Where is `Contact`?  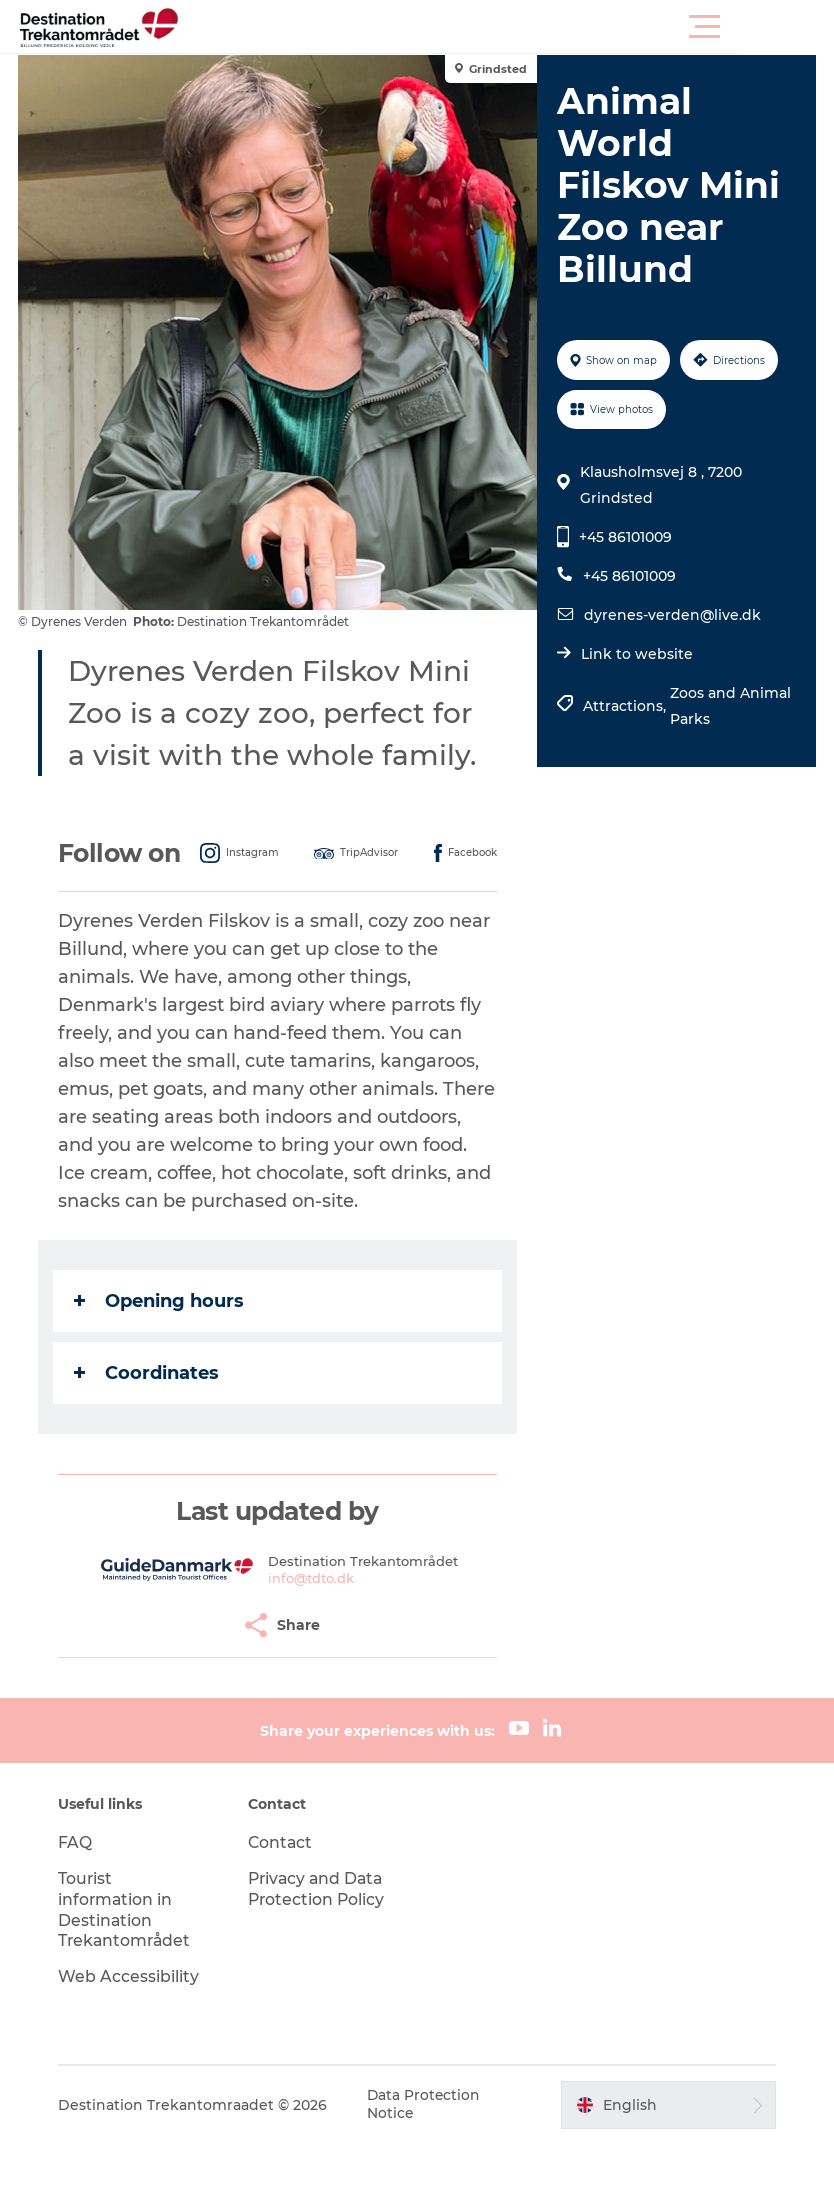 Contact is located at coordinates (283, 1884).